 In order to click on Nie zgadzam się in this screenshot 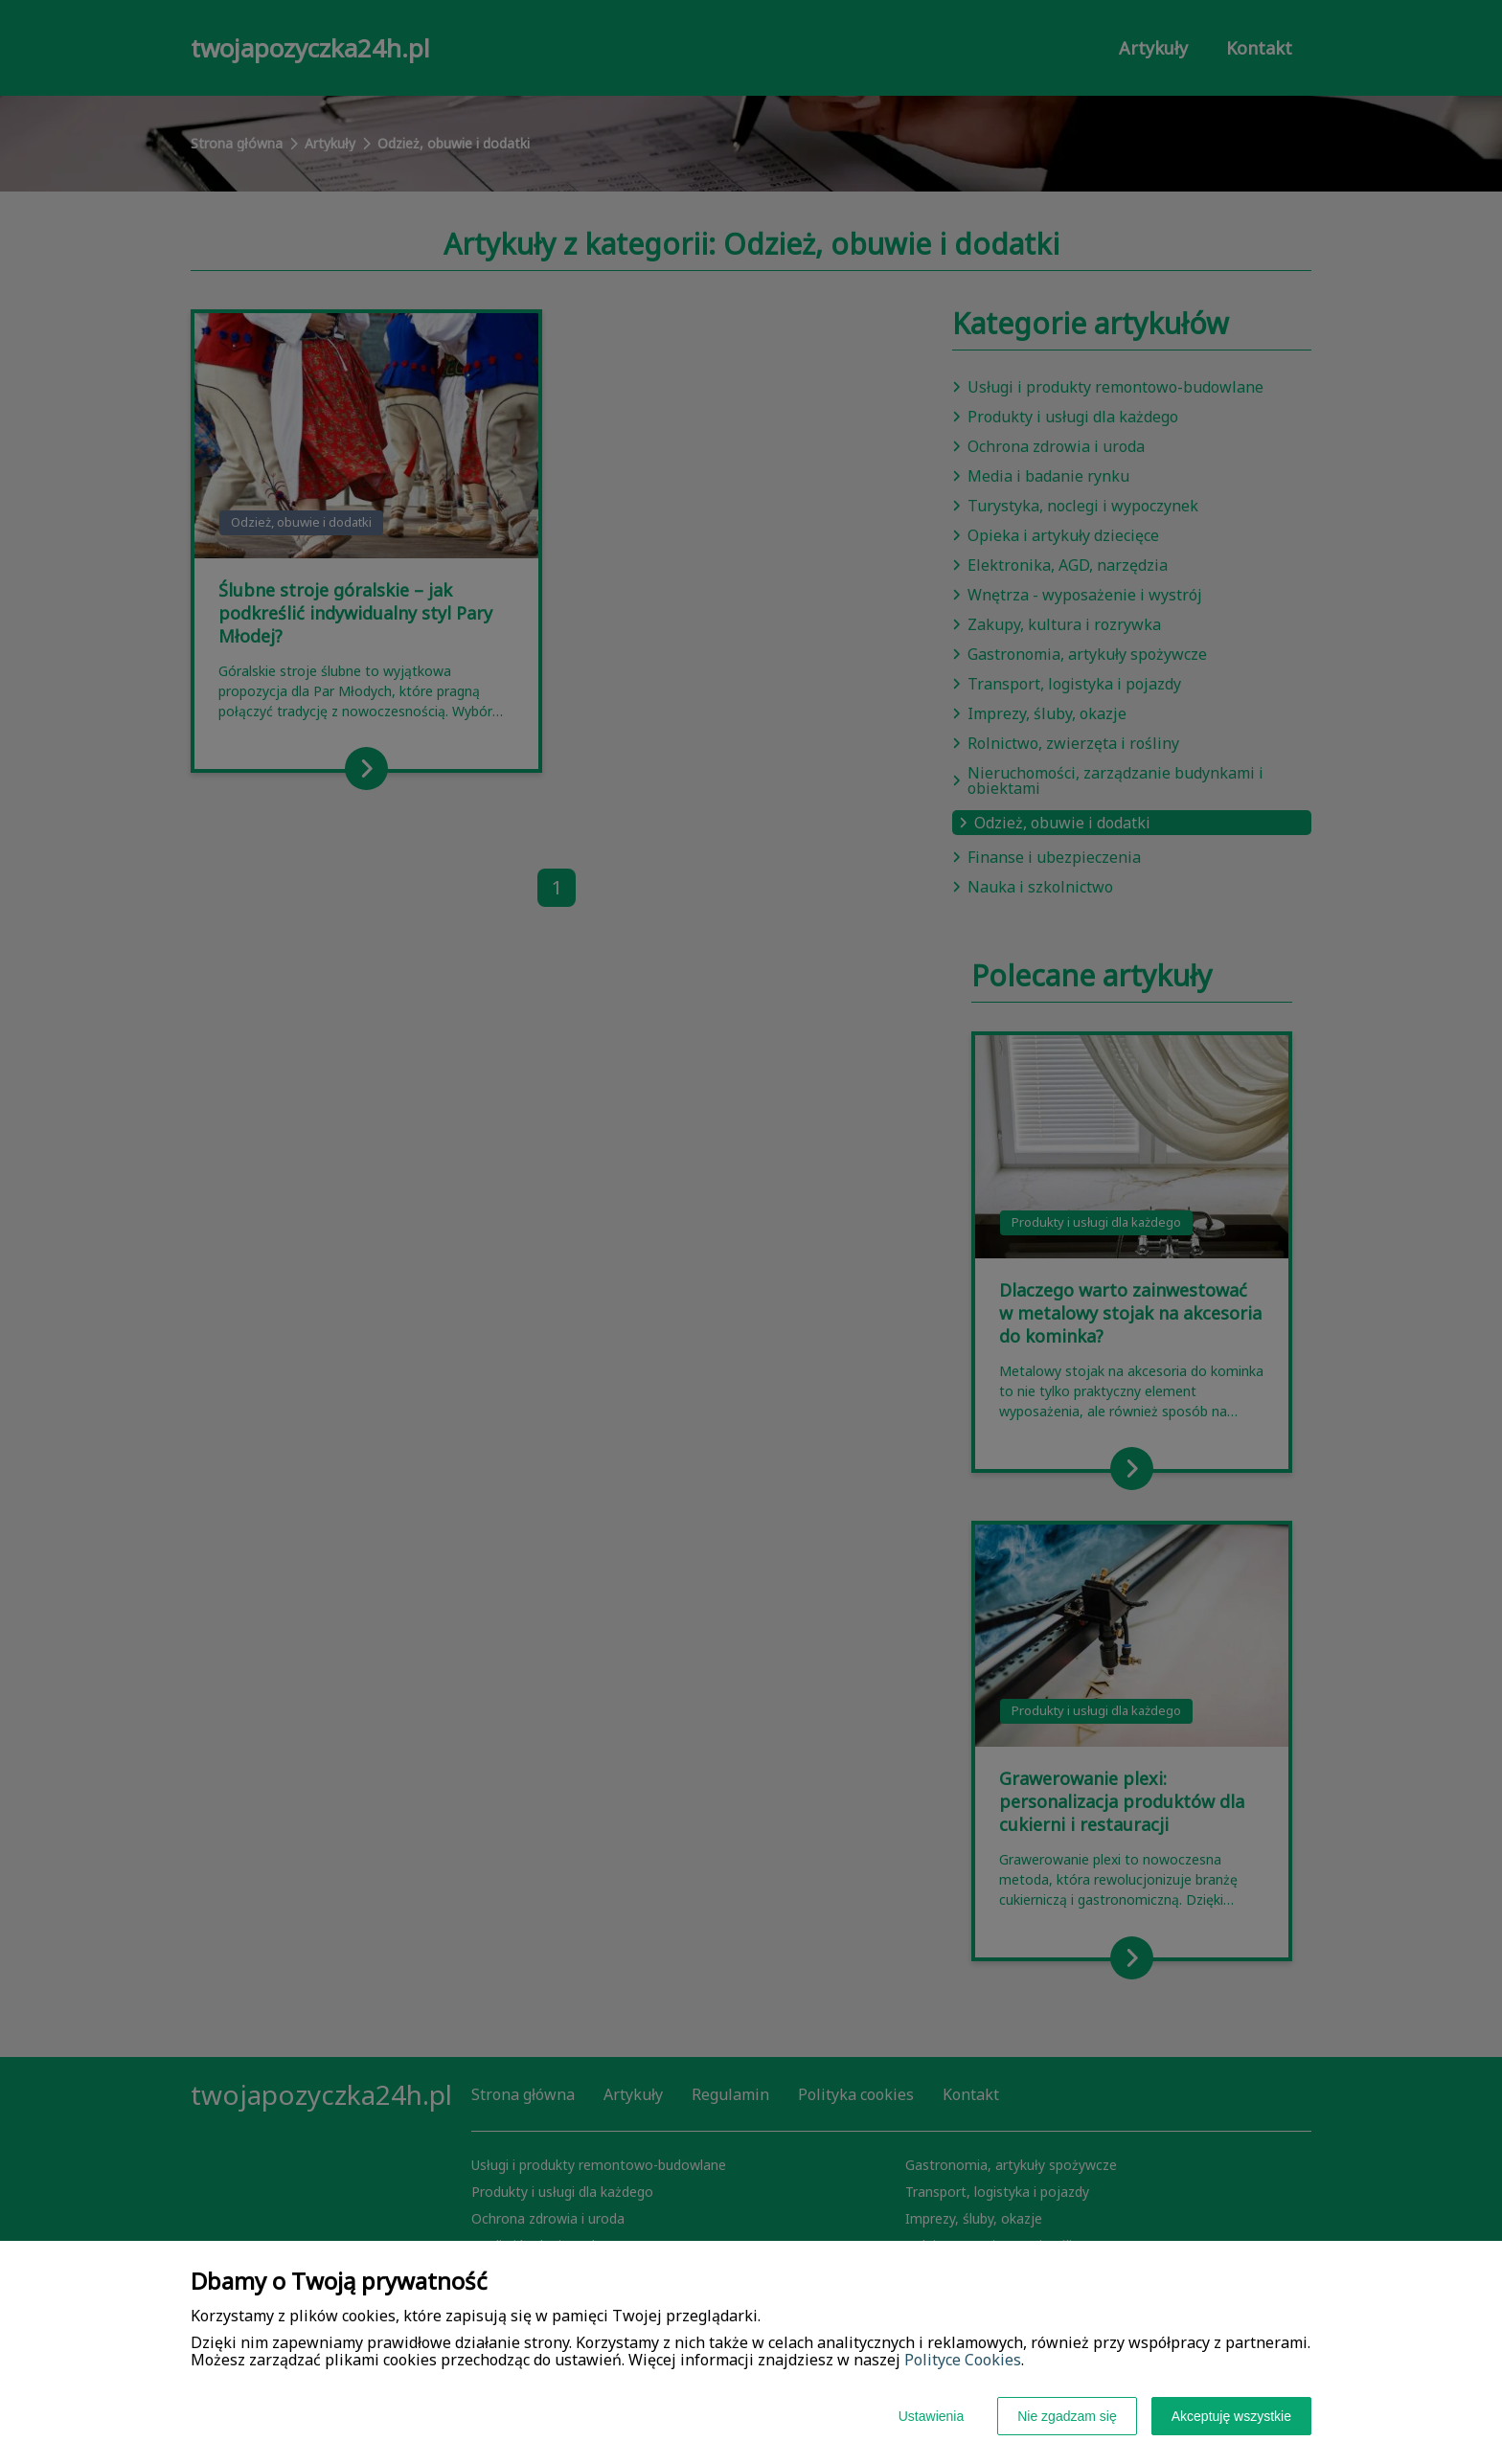, I will do `click(1067, 2416)`.